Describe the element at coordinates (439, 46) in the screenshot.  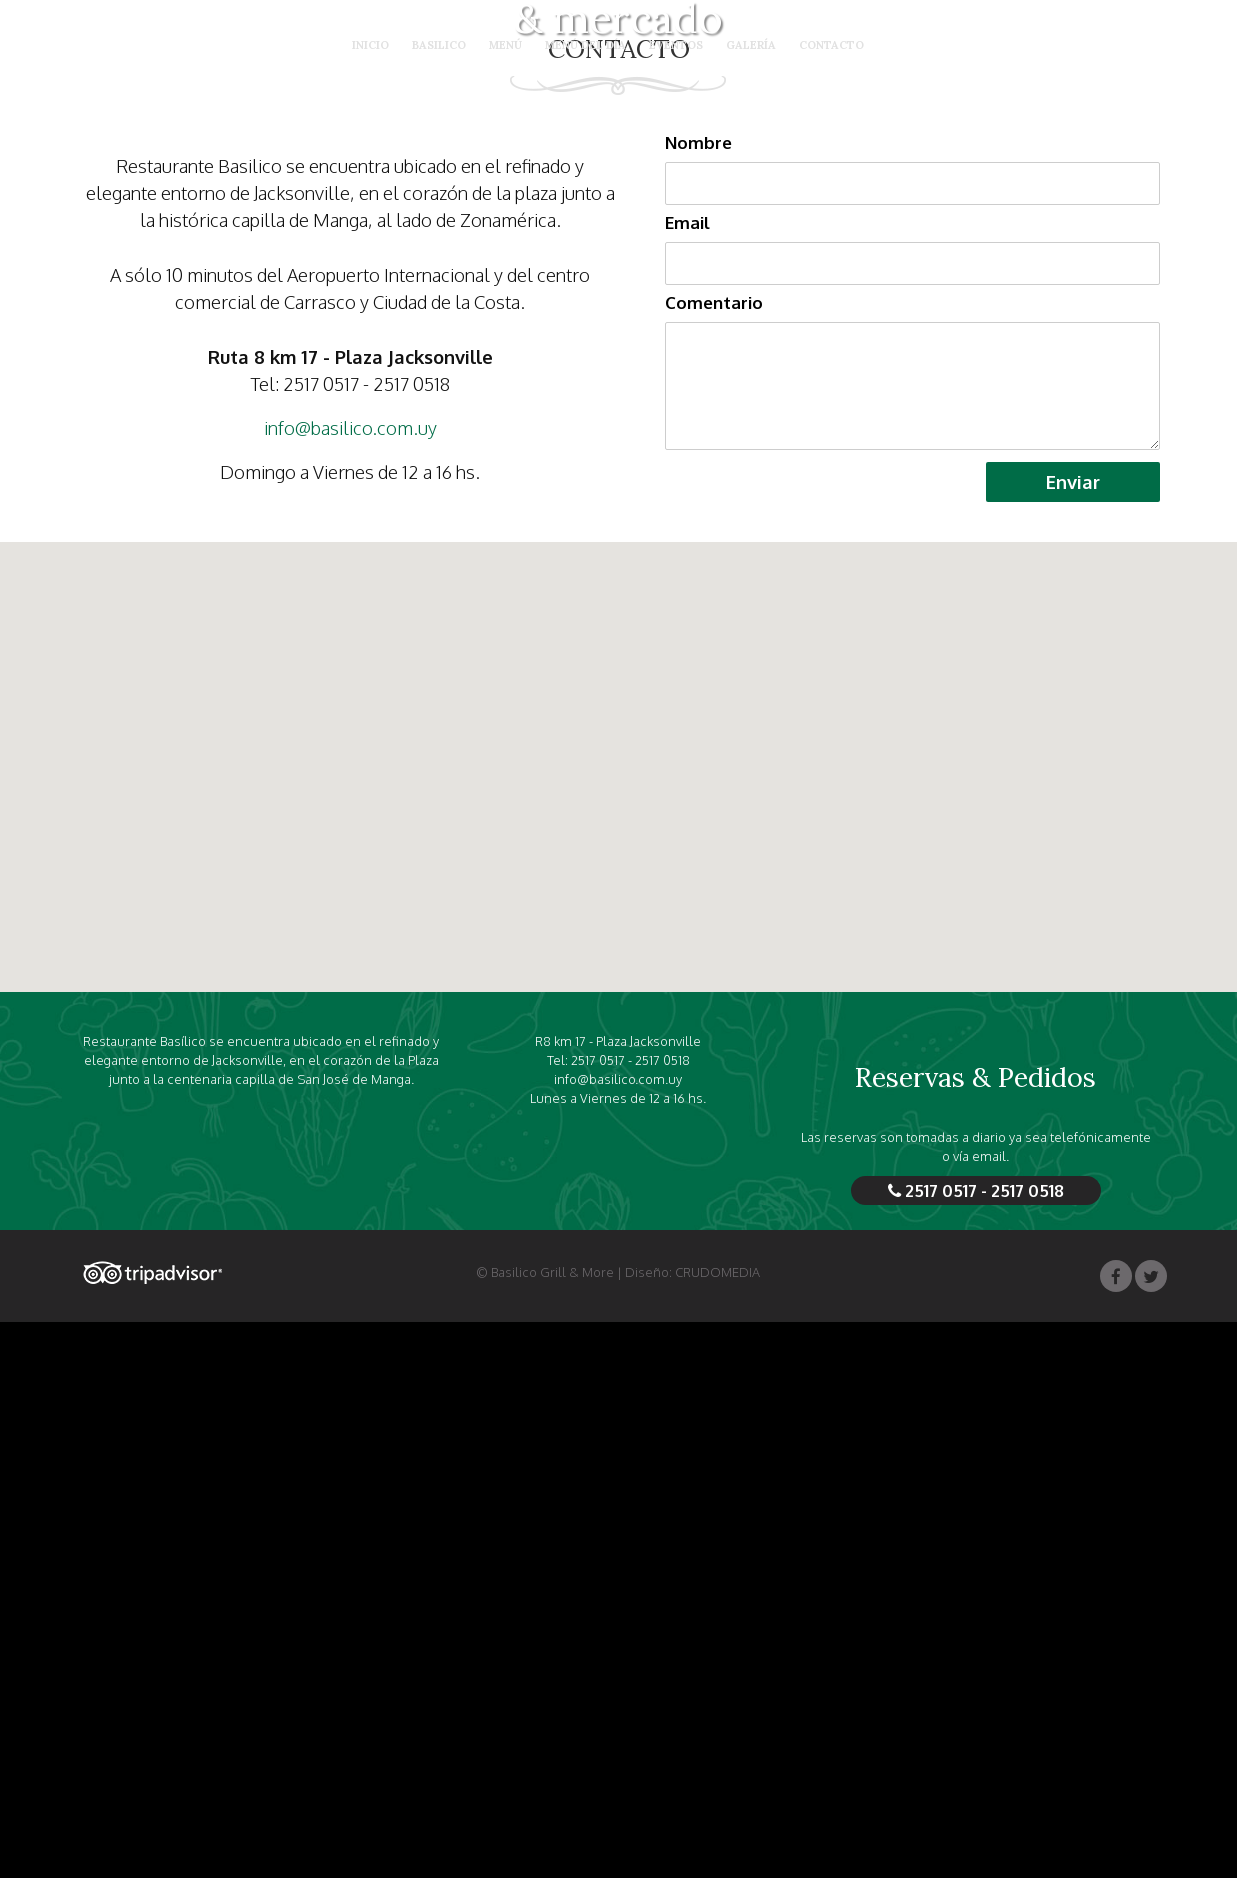
I see `Basilico` at that location.